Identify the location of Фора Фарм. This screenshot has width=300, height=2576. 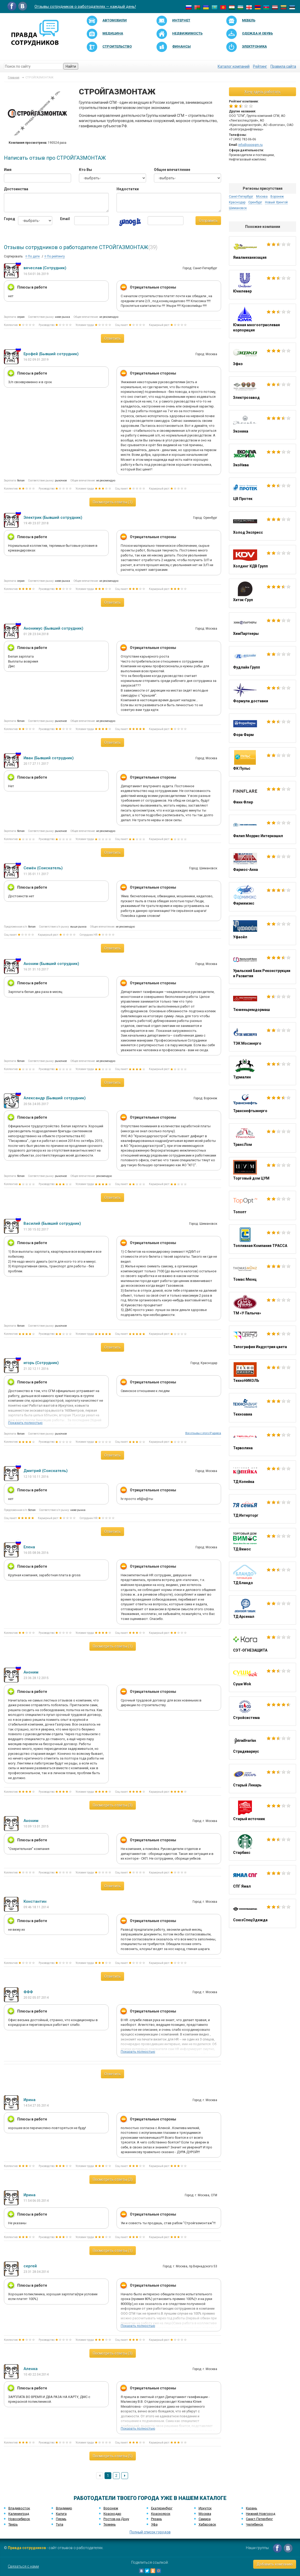
(262, 728).